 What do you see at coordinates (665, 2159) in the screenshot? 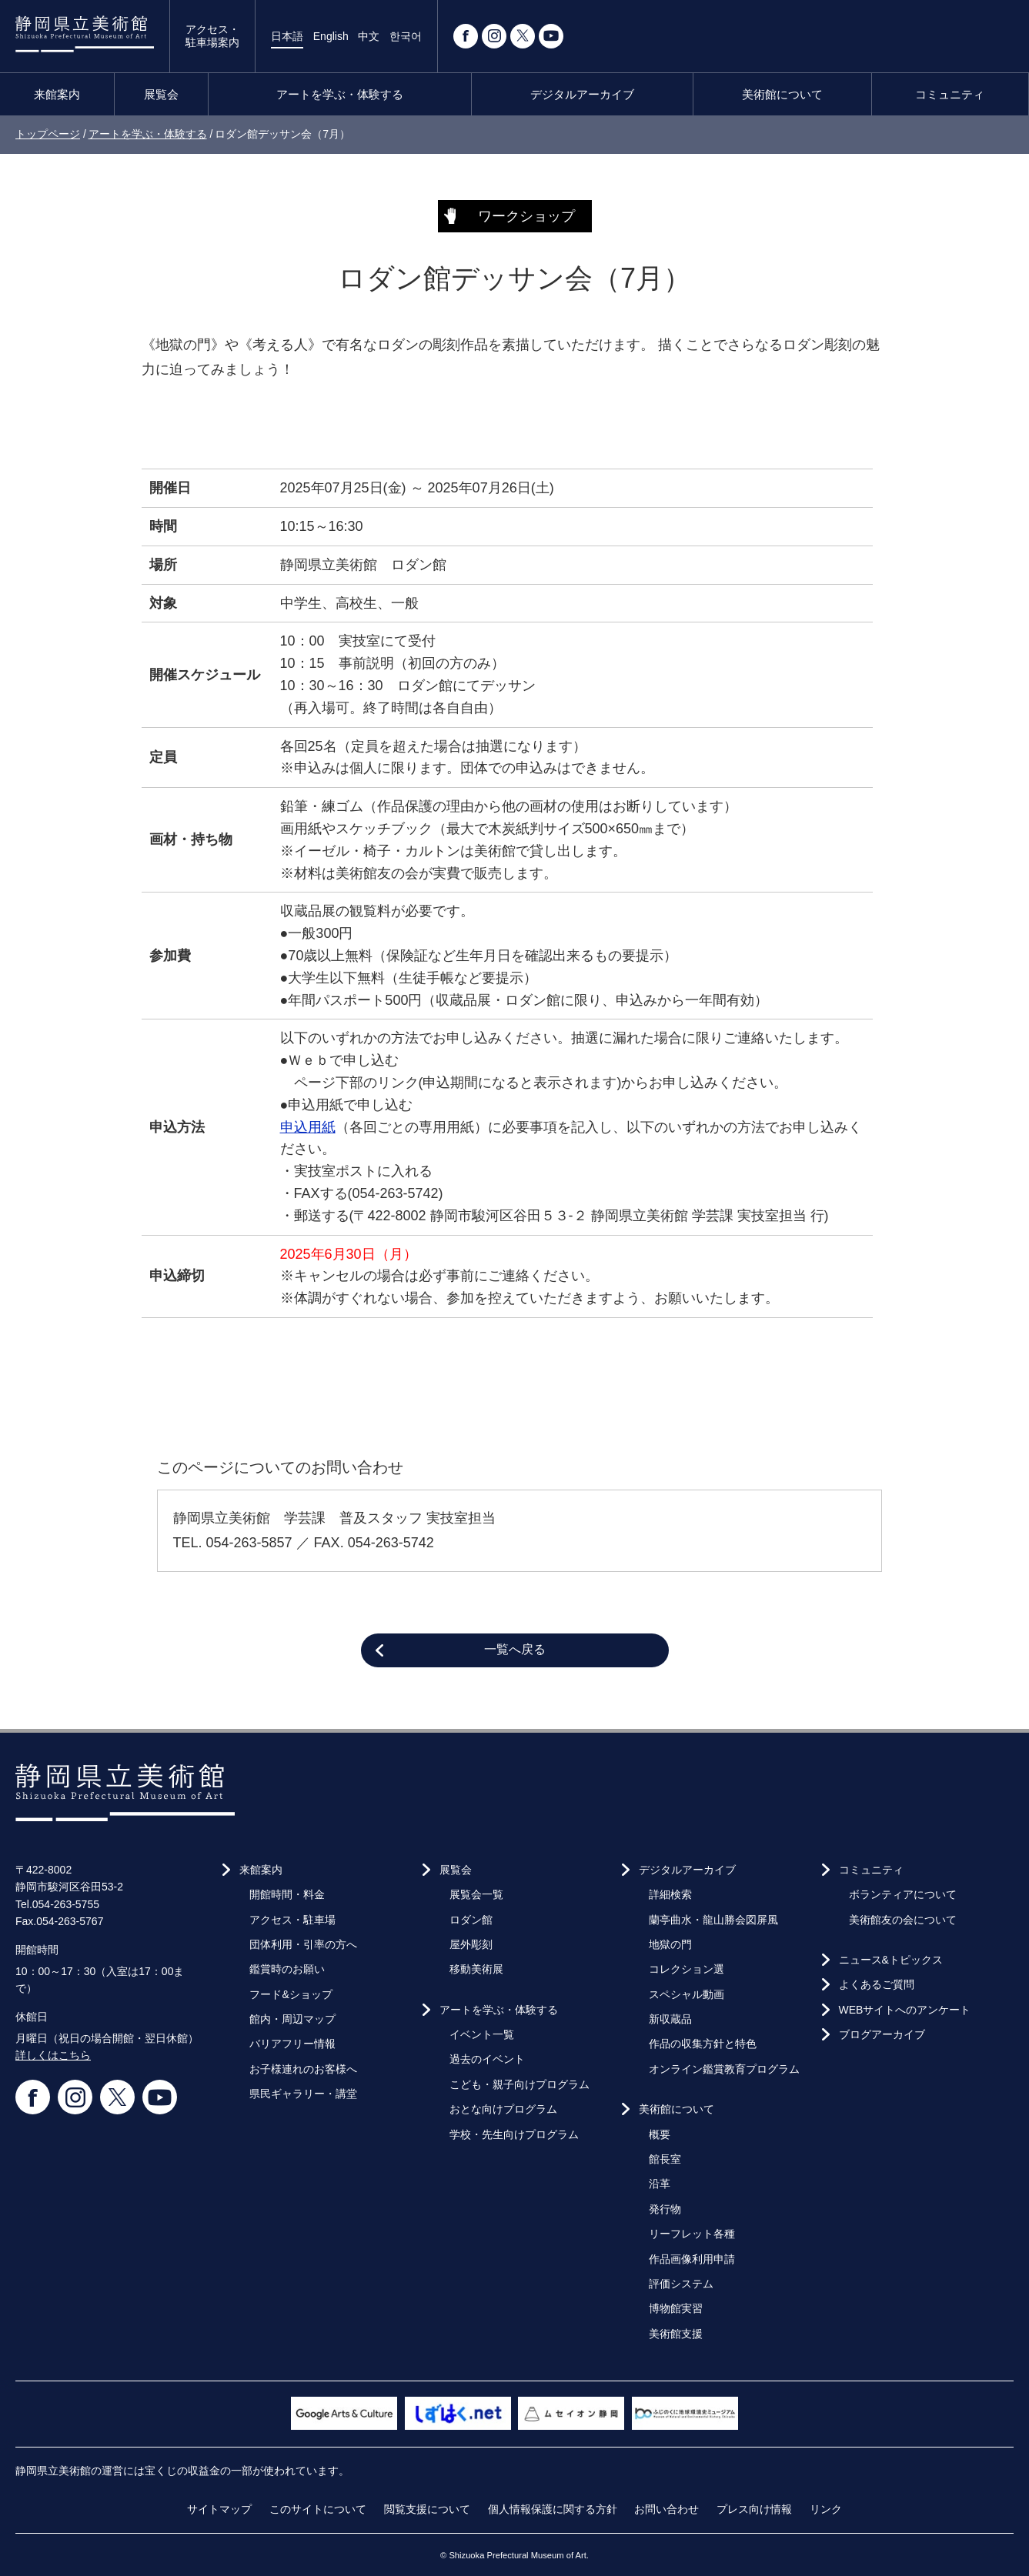
I see `館長室` at bounding box center [665, 2159].